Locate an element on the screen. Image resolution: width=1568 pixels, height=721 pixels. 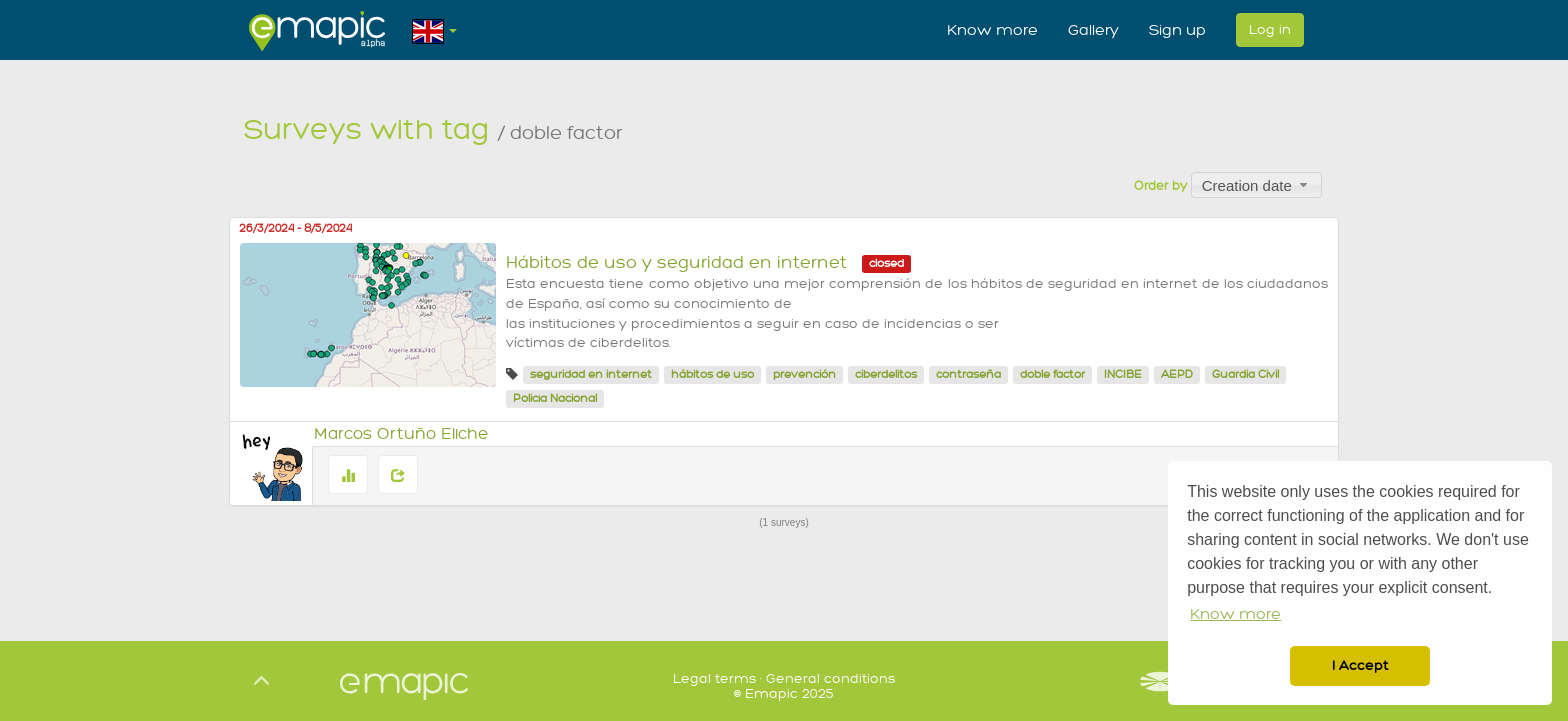
doble factor is located at coordinates (1052, 374).